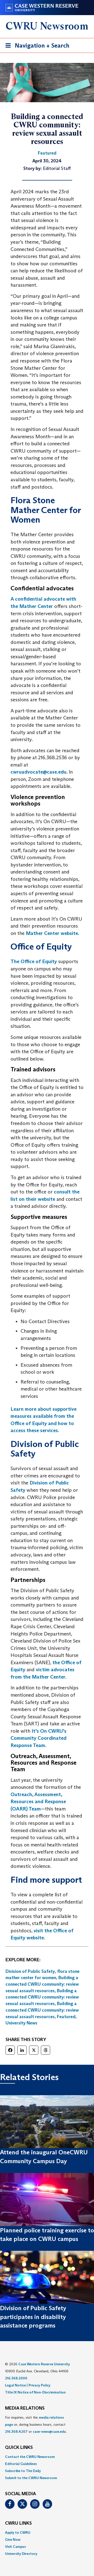 The width and height of the screenshot is (94, 2576). Describe the element at coordinates (19, 2447) in the screenshot. I see `QUICK LINKS` at that location.